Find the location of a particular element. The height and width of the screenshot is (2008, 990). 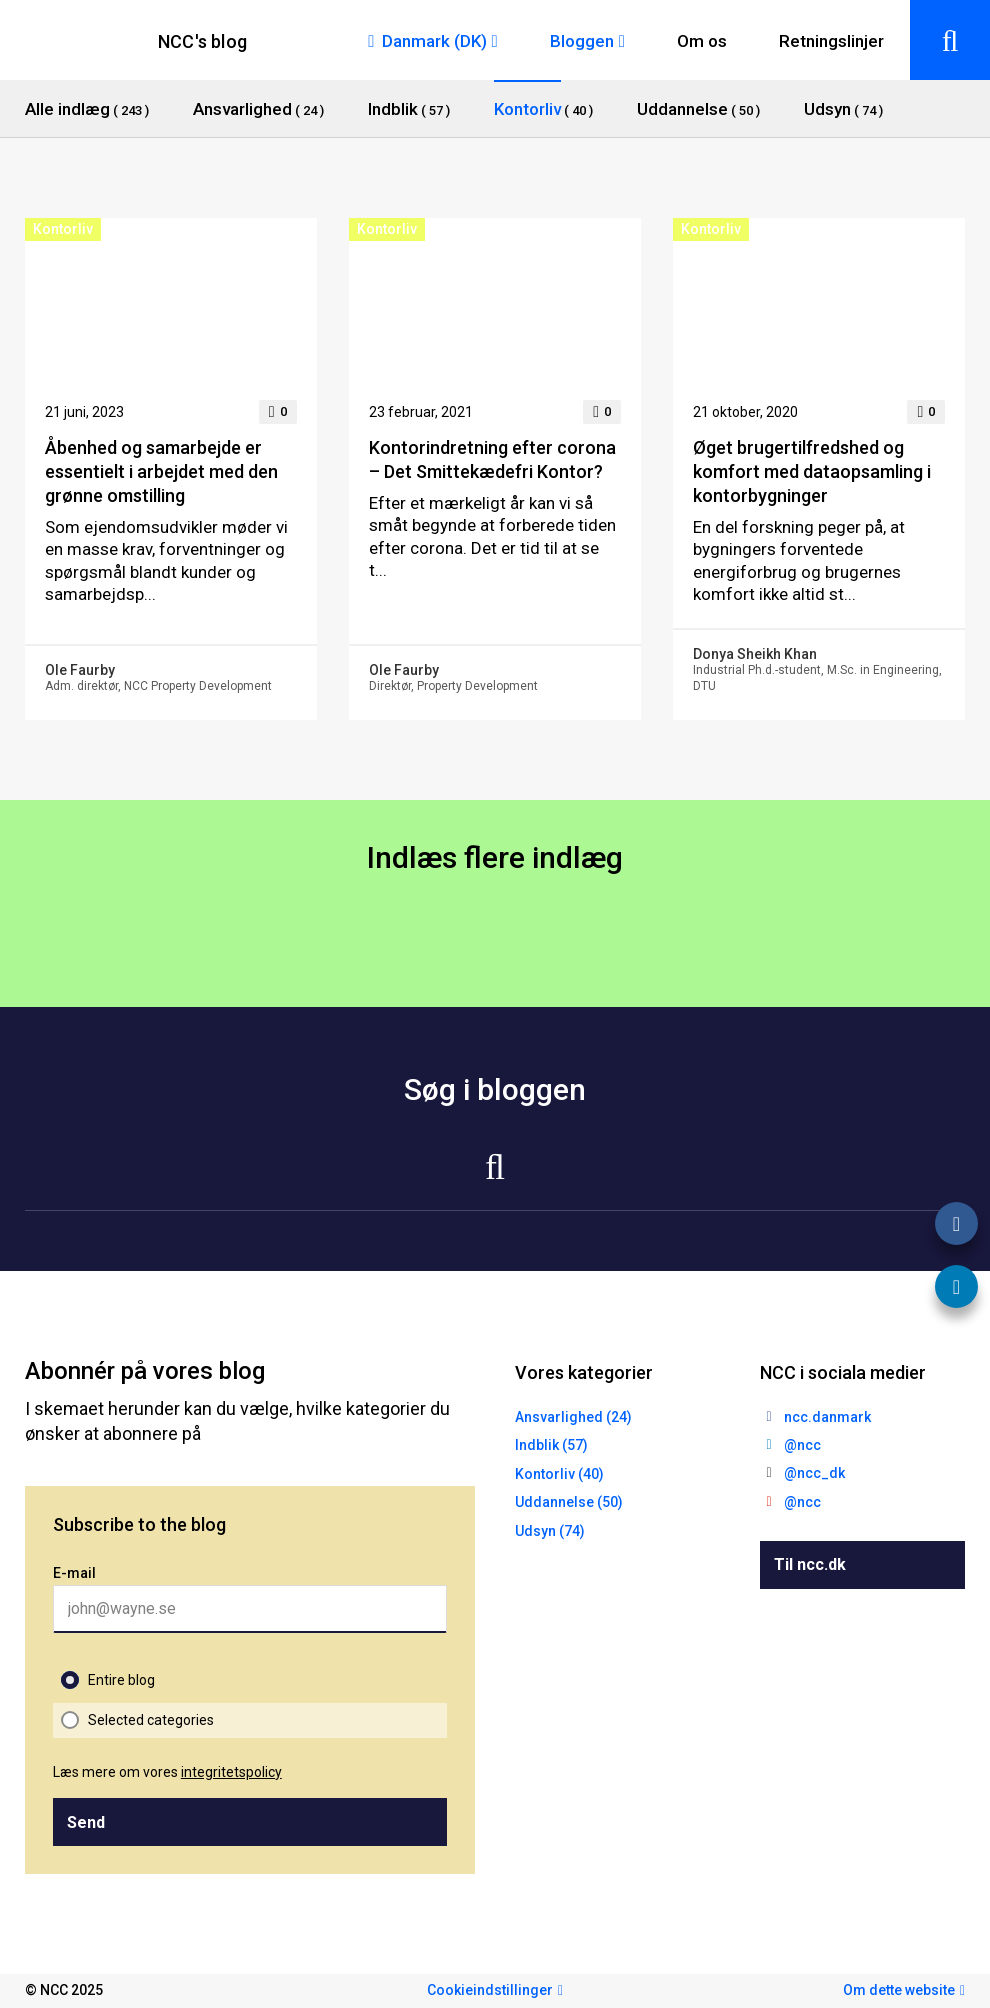

Om os is located at coordinates (702, 41).